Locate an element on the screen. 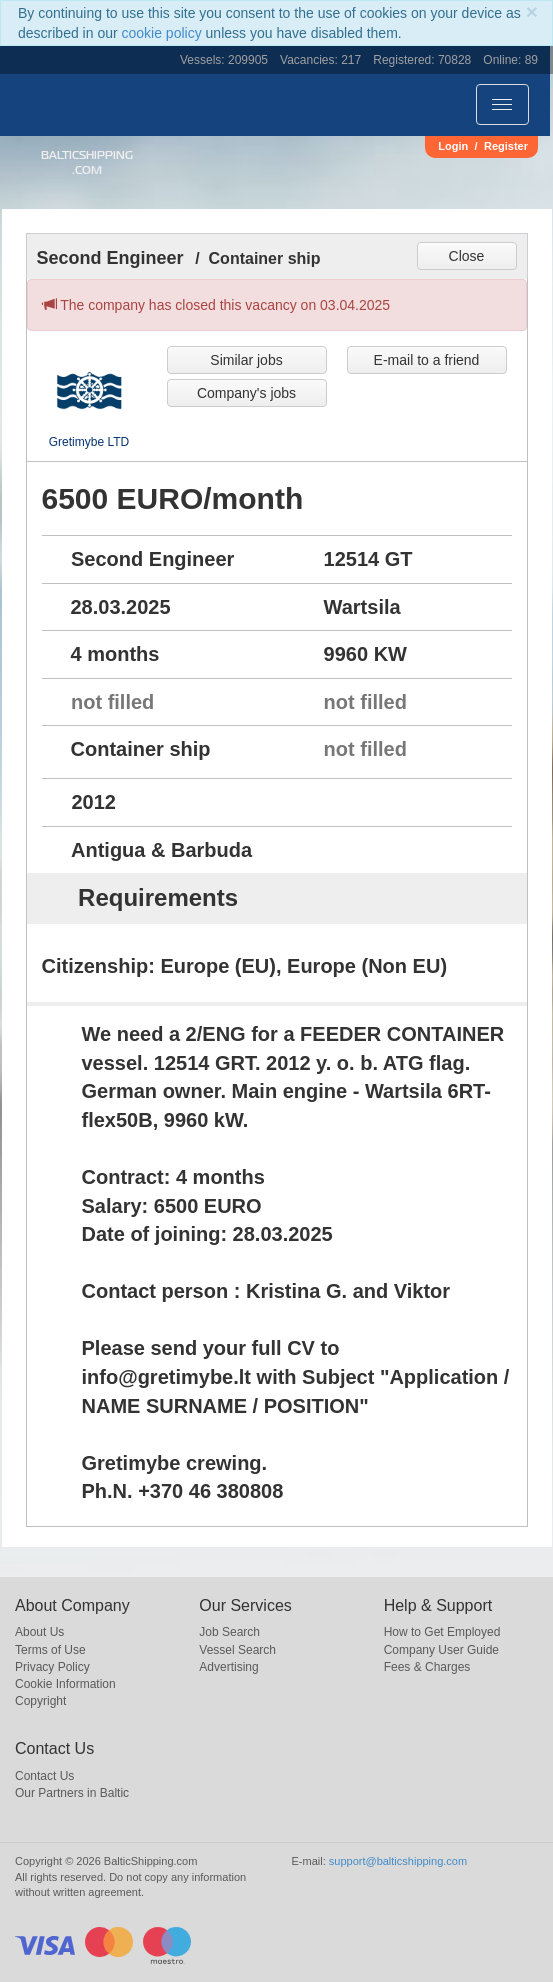  Close is located at coordinates (467, 256).